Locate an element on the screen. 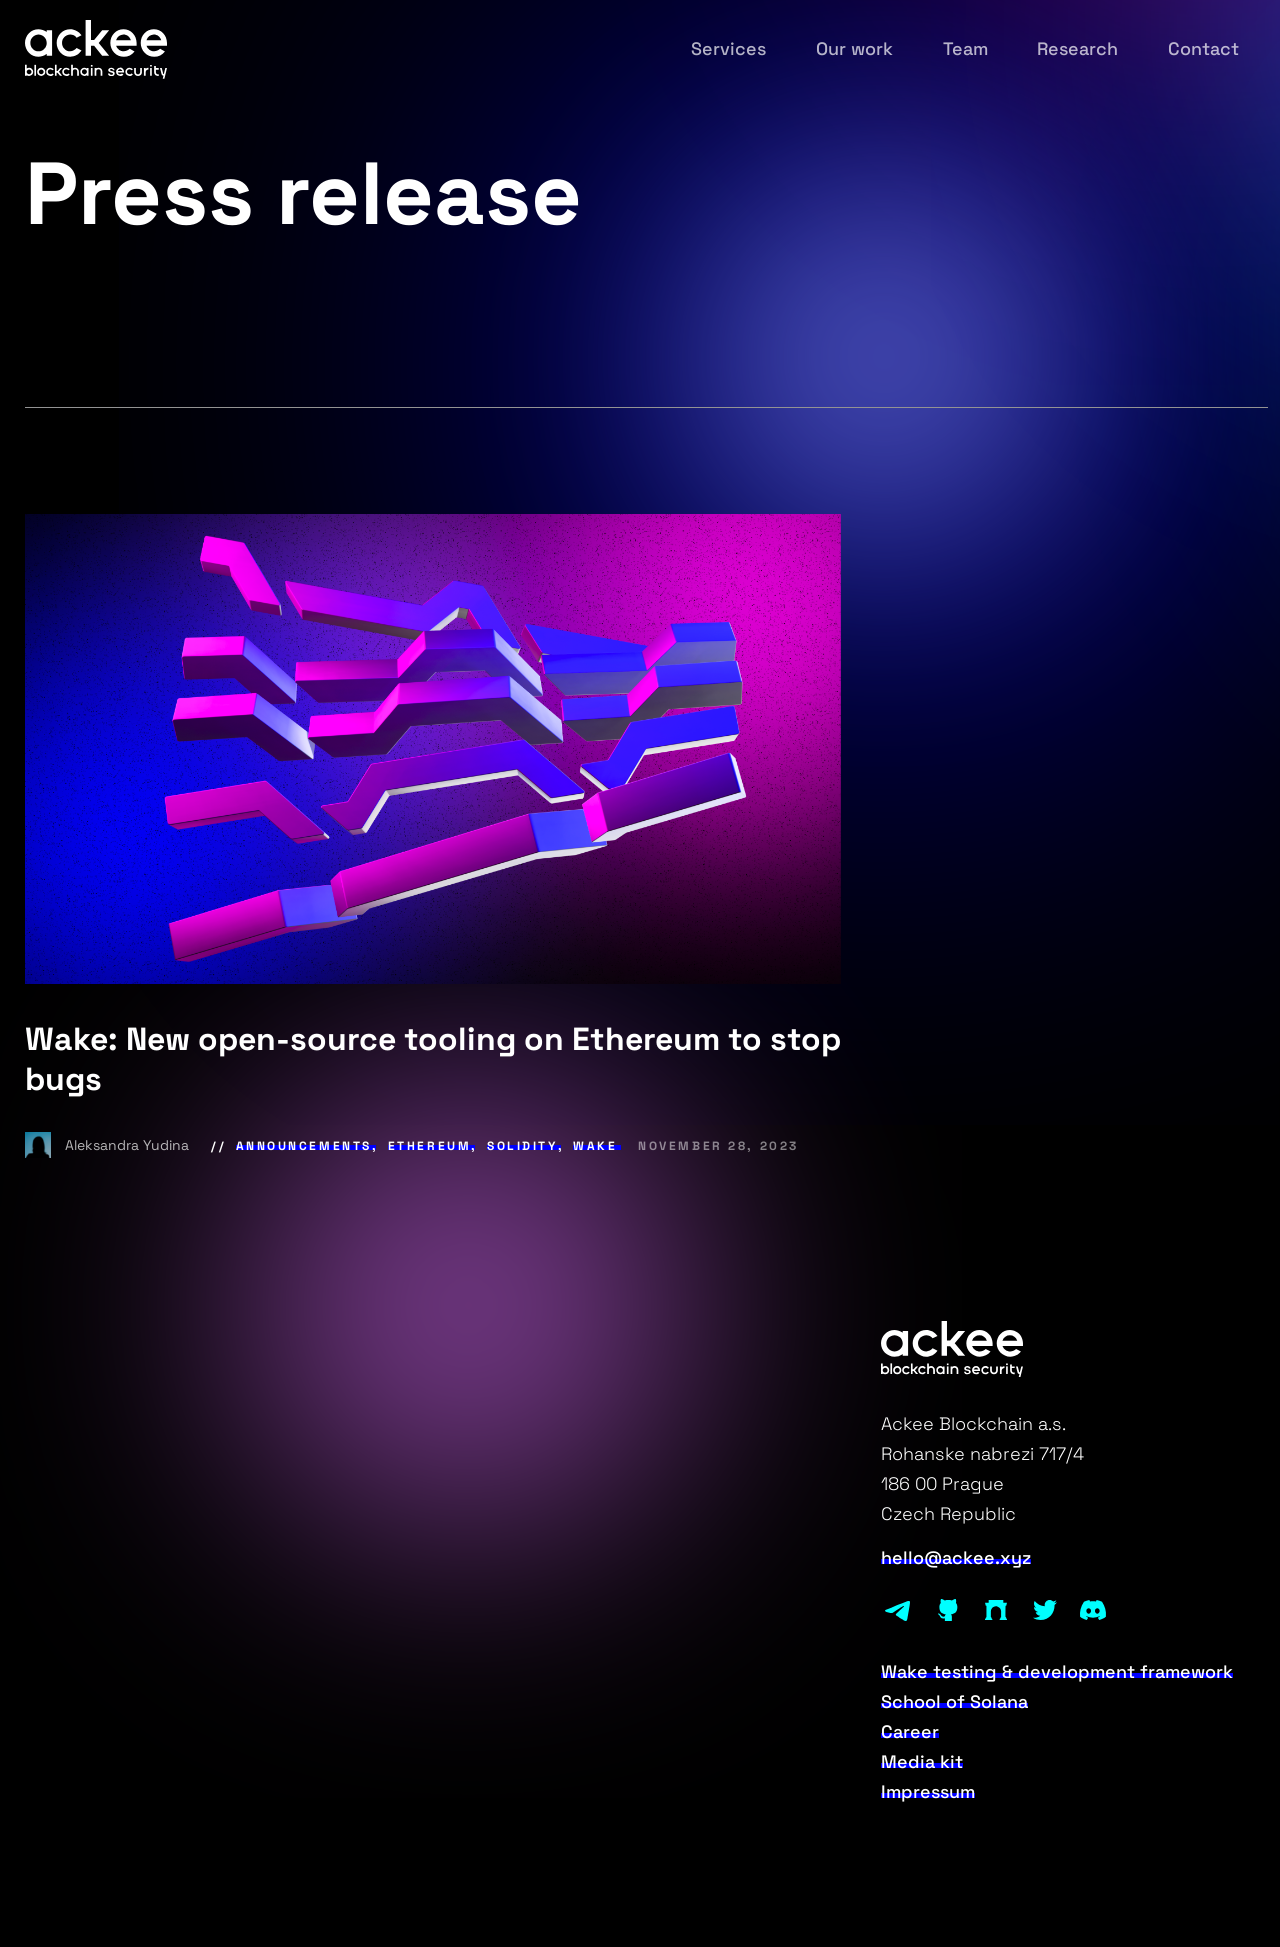  Contact is located at coordinates (1203, 49).